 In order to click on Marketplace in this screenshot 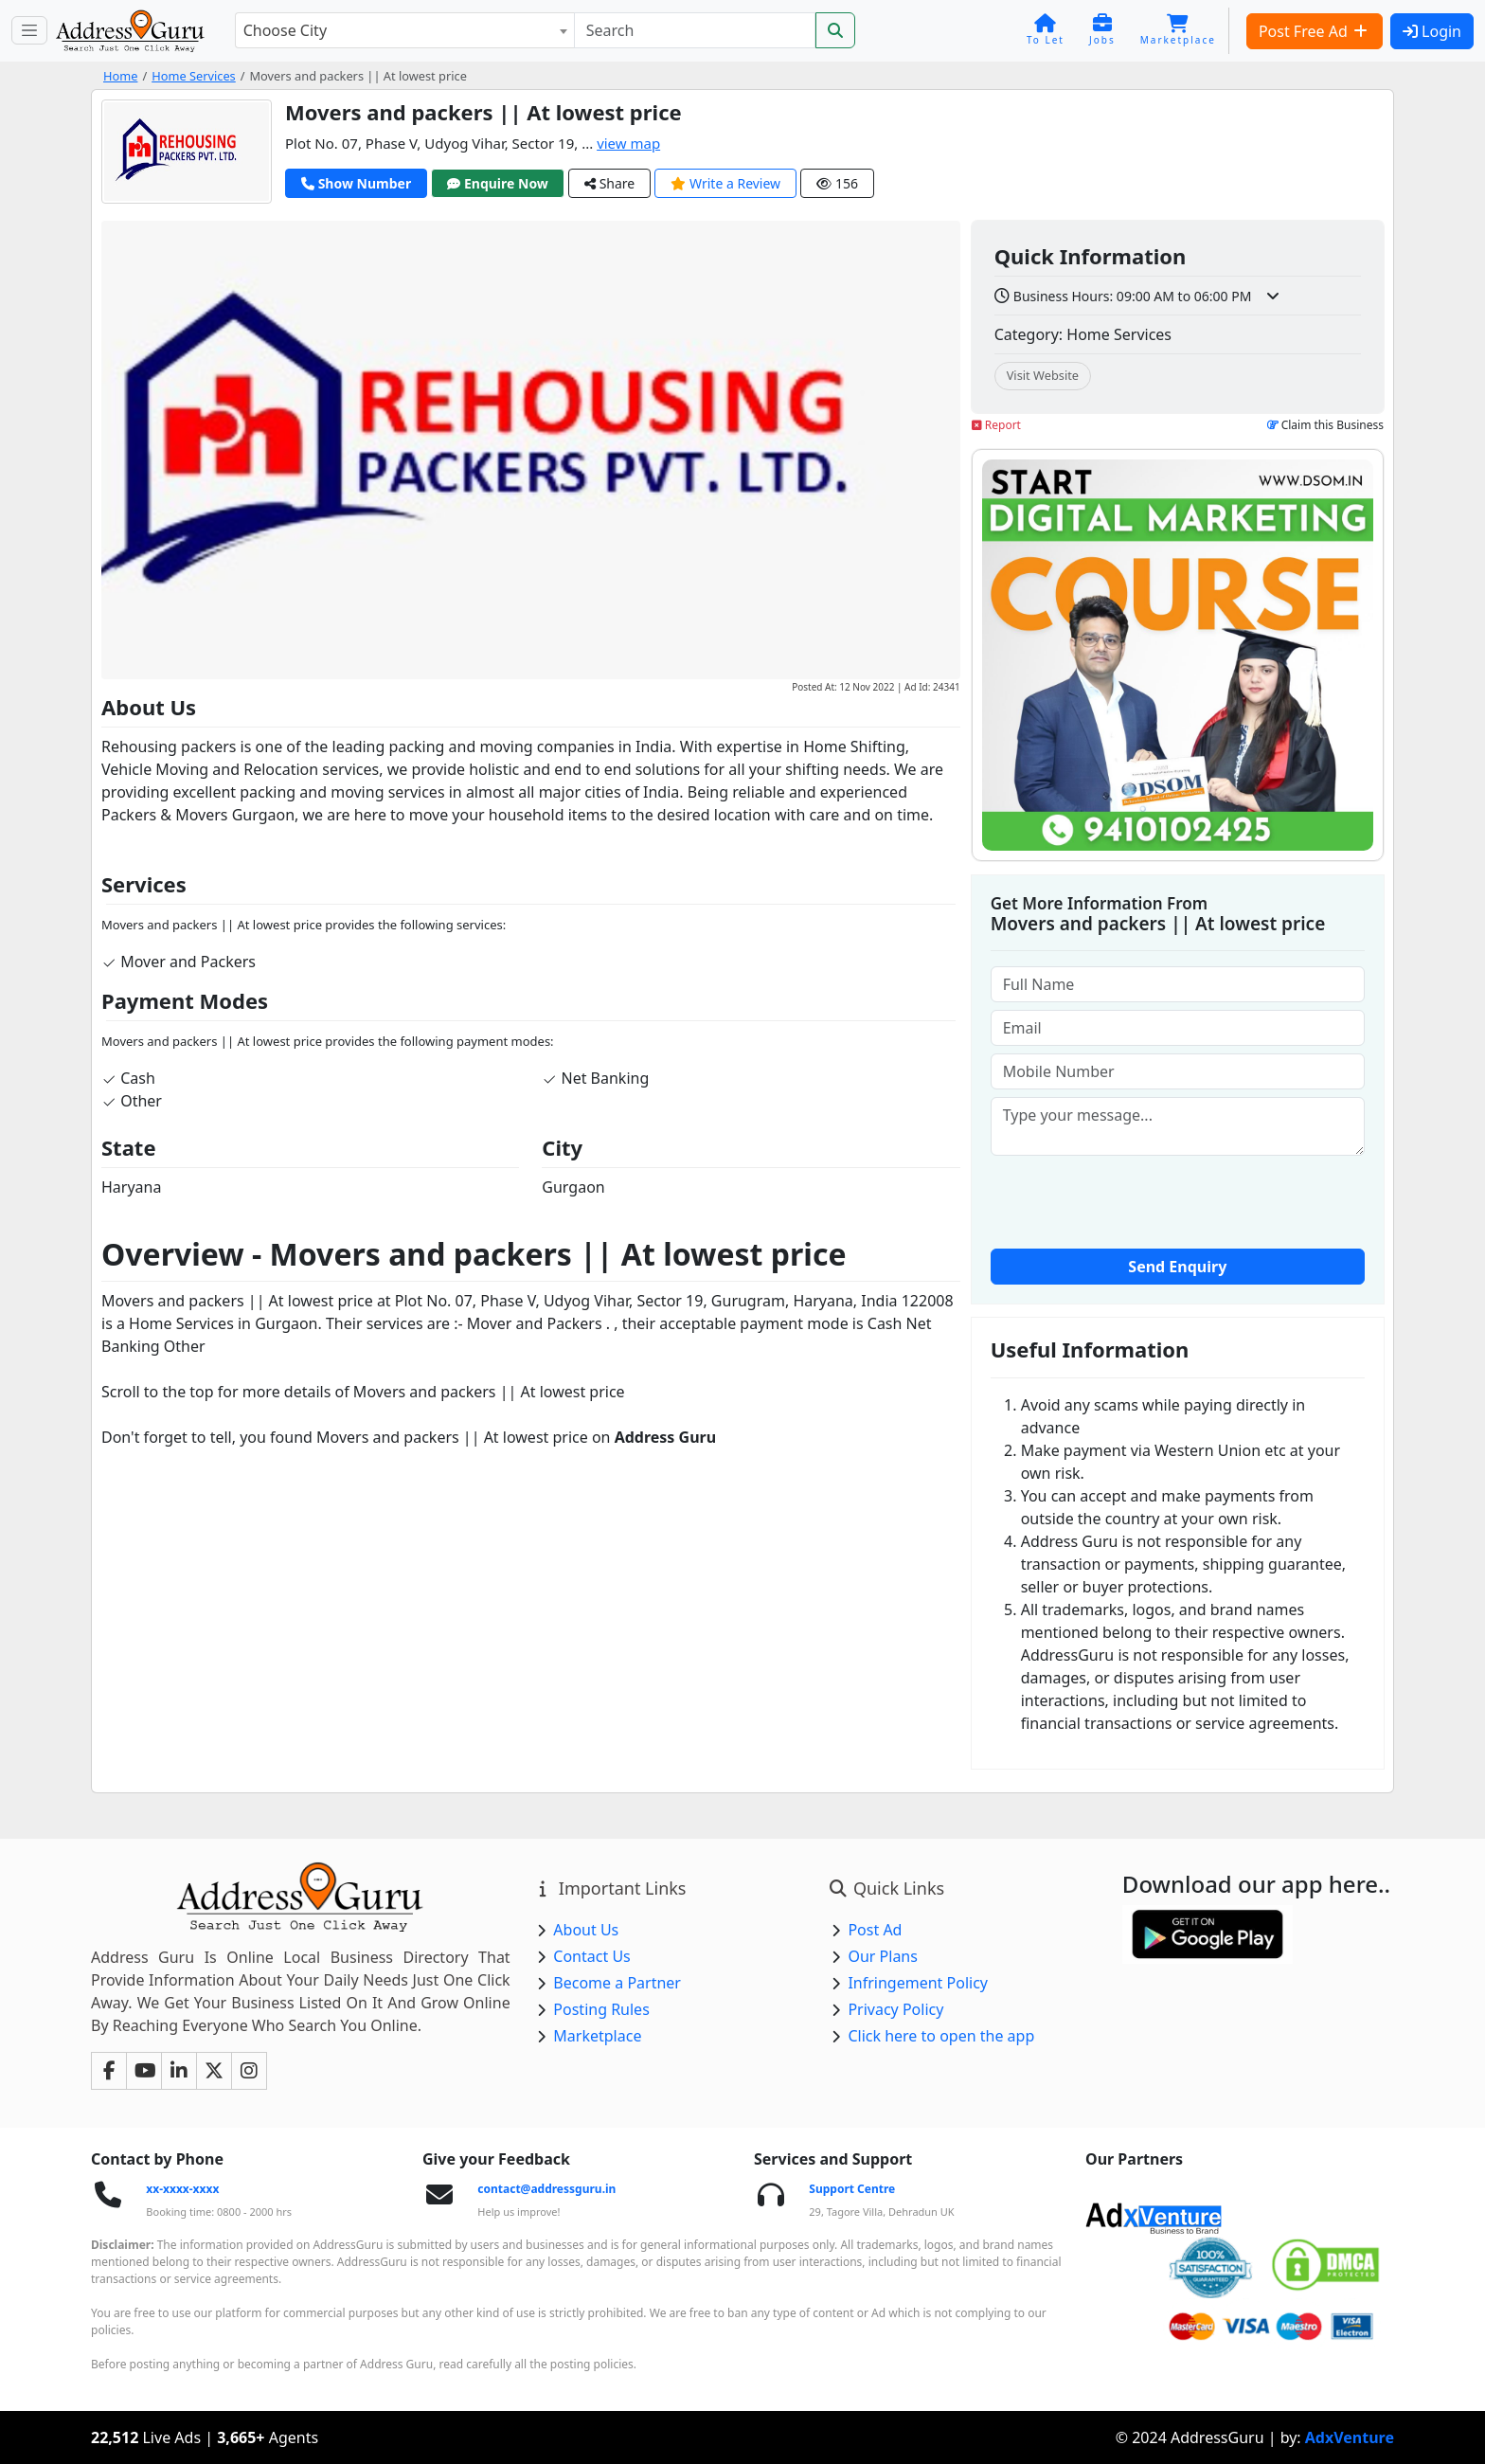, I will do `click(597, 2035)`.